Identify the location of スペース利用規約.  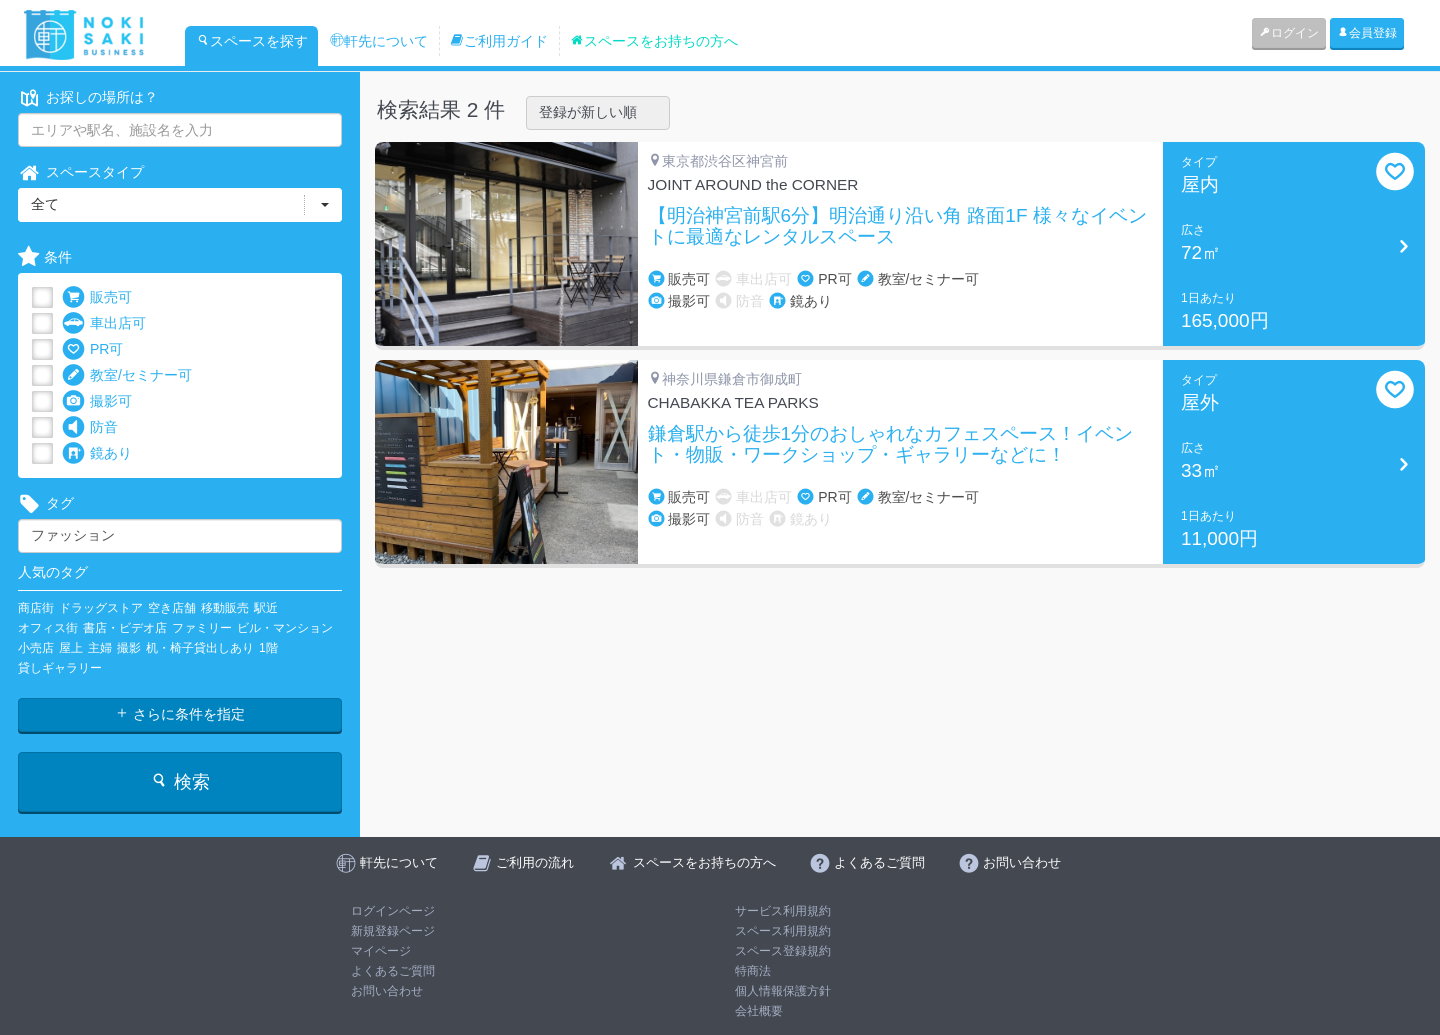
(783, 931).